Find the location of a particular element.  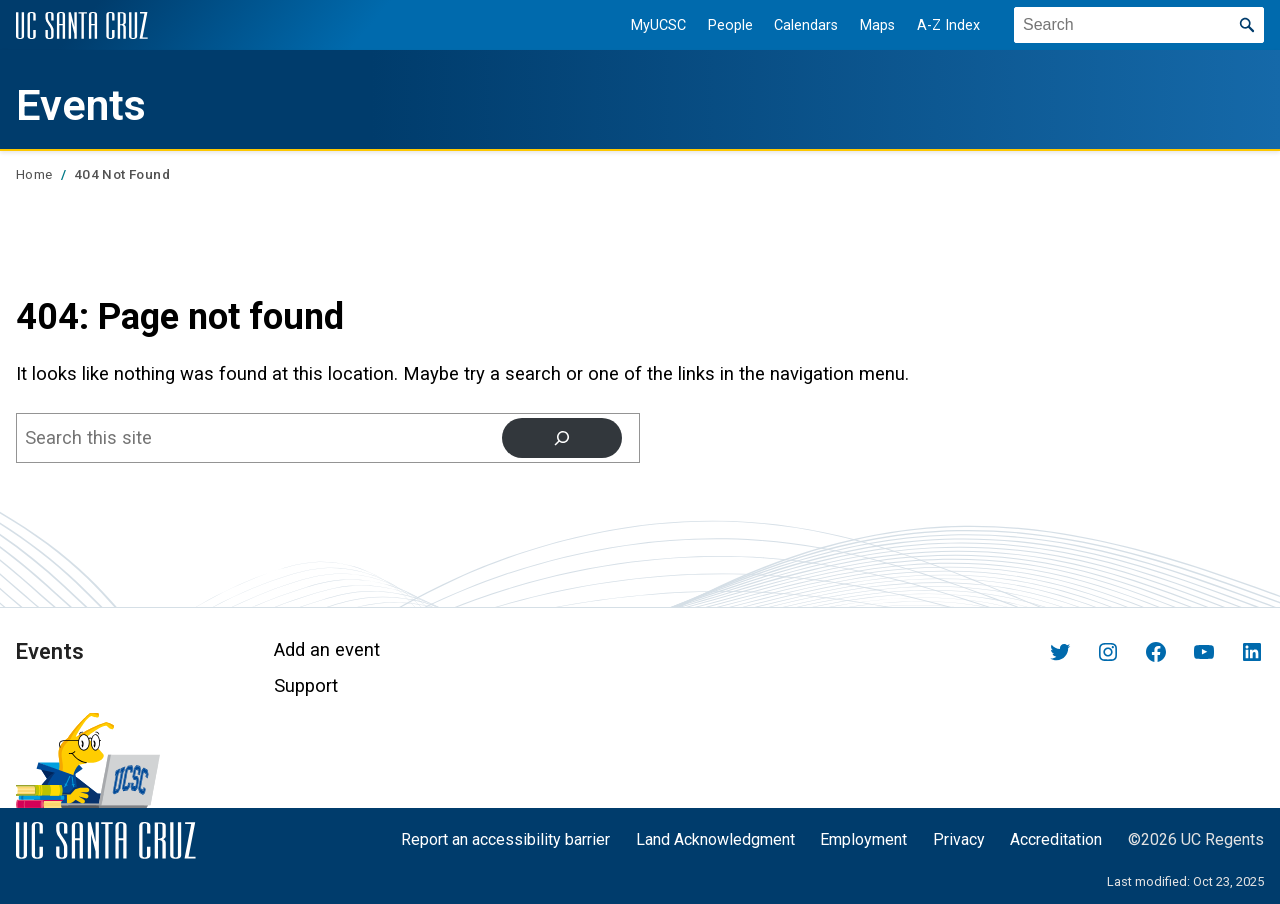

MyUCSC is located at coordinates (658, 25).